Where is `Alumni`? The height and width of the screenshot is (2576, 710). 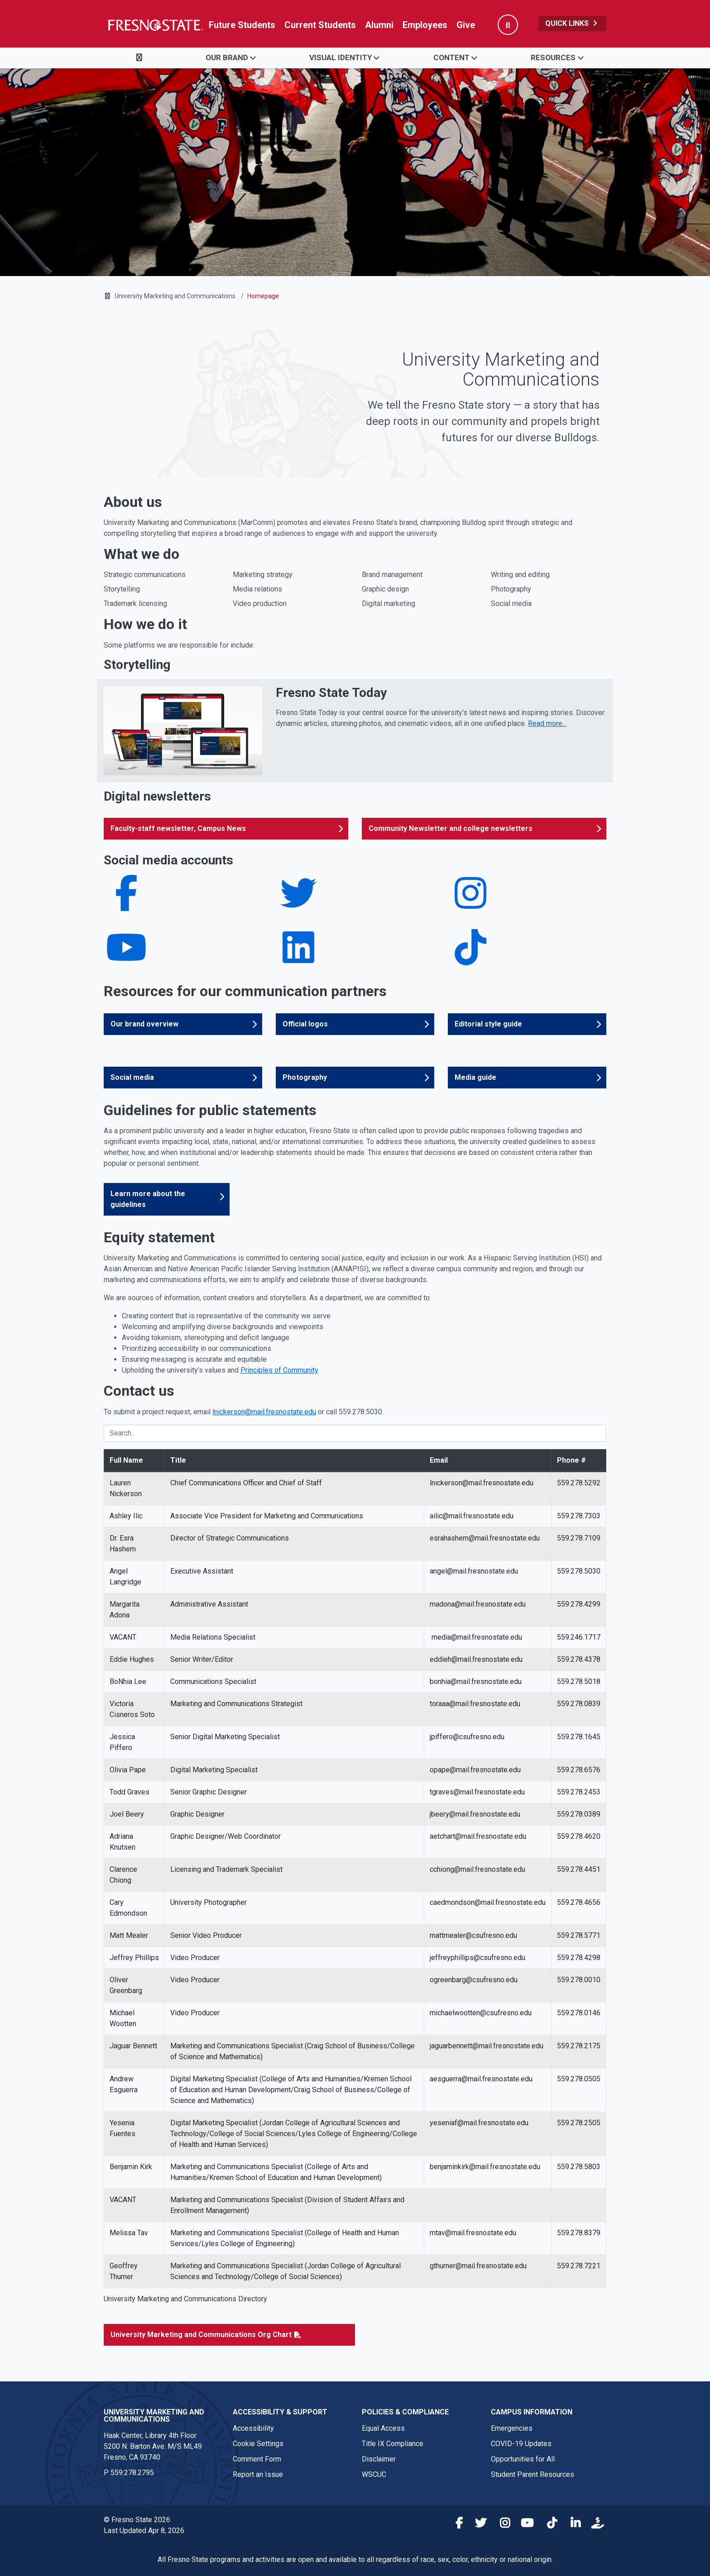
Alumni is located at coordinates (379, 24).